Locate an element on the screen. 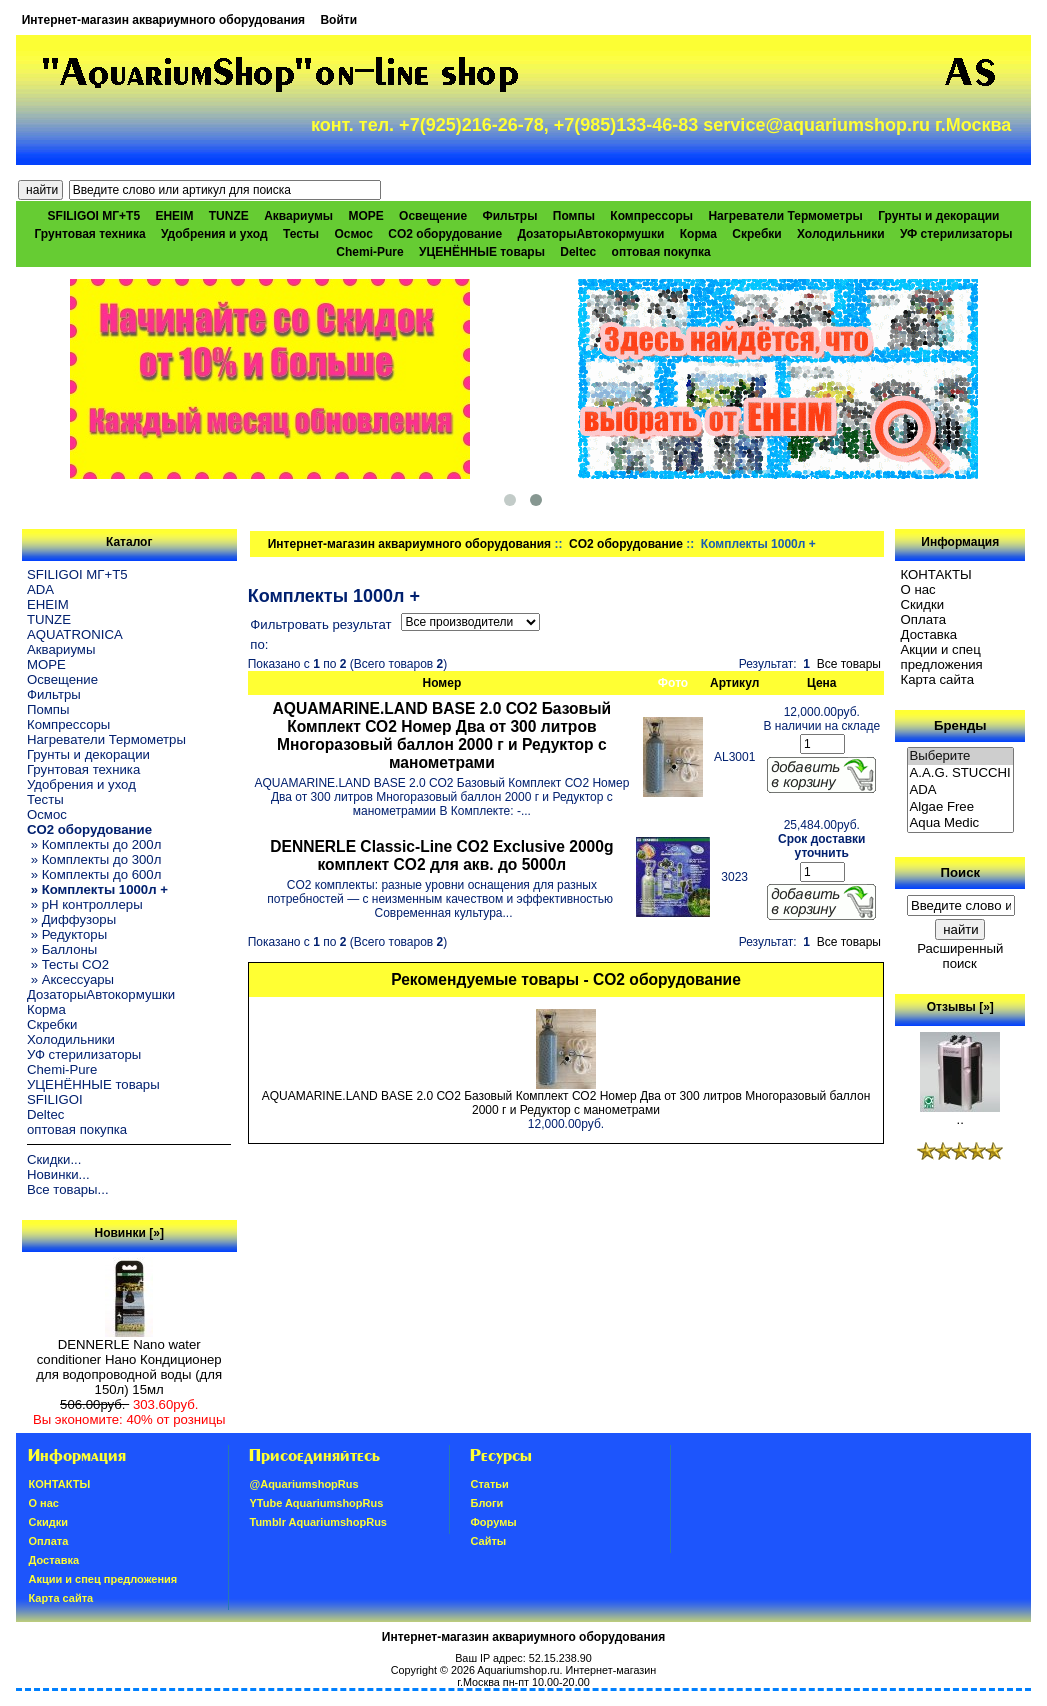 The image size is (1047, 1706). Аквариумы is located at coordinates (298, 216).